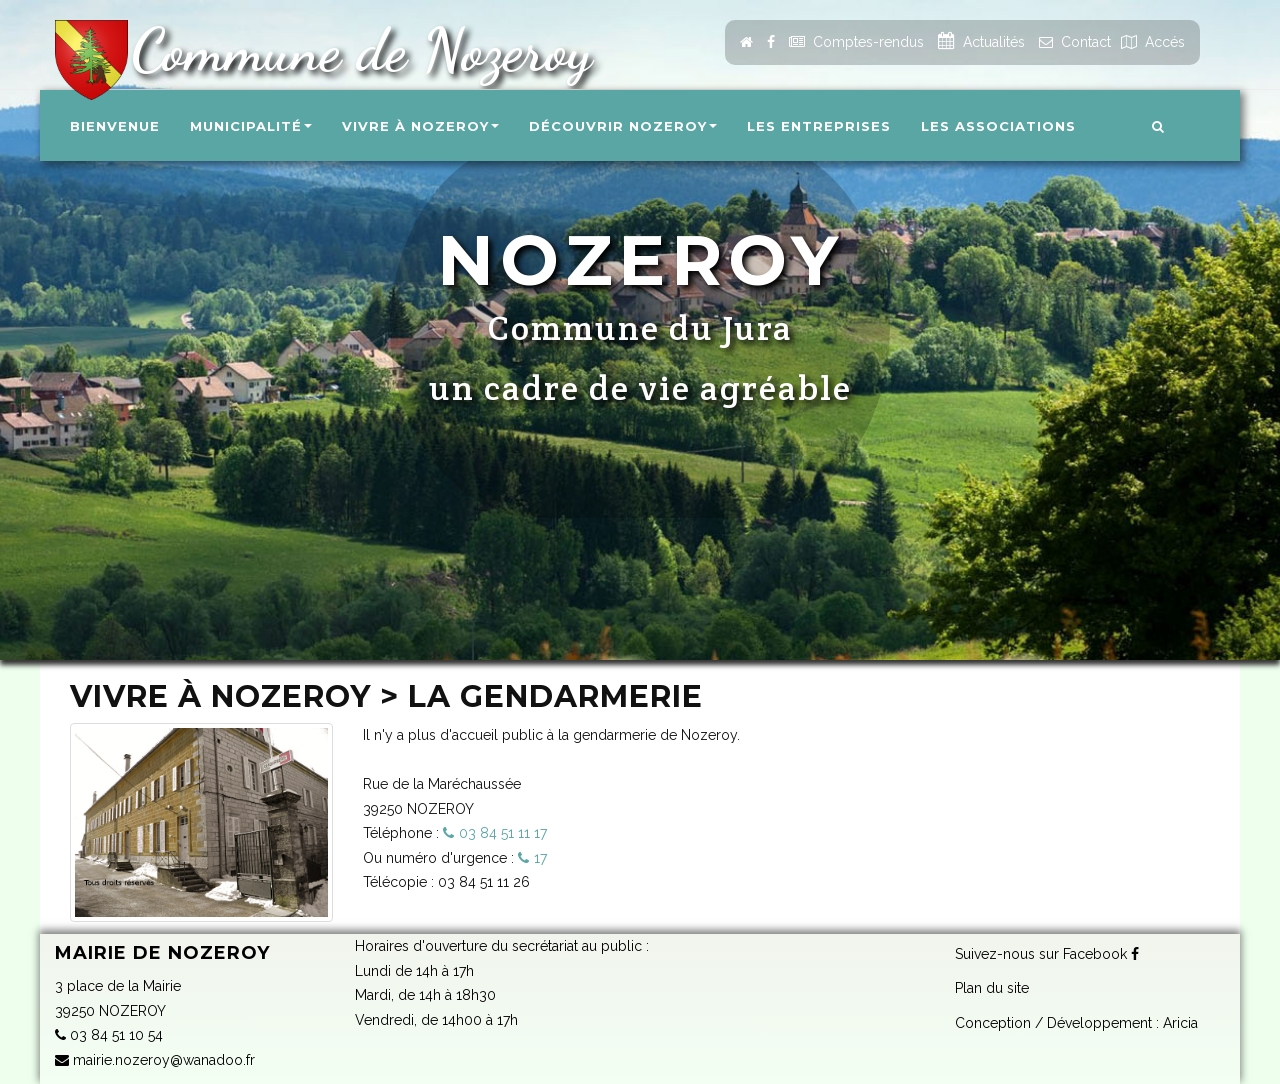 This screenshot has width=1280, height=1084. What do you see at coordinates (819, 126) in the screenshot?
I see `Les entreprises` at bounding box center [819, 126].